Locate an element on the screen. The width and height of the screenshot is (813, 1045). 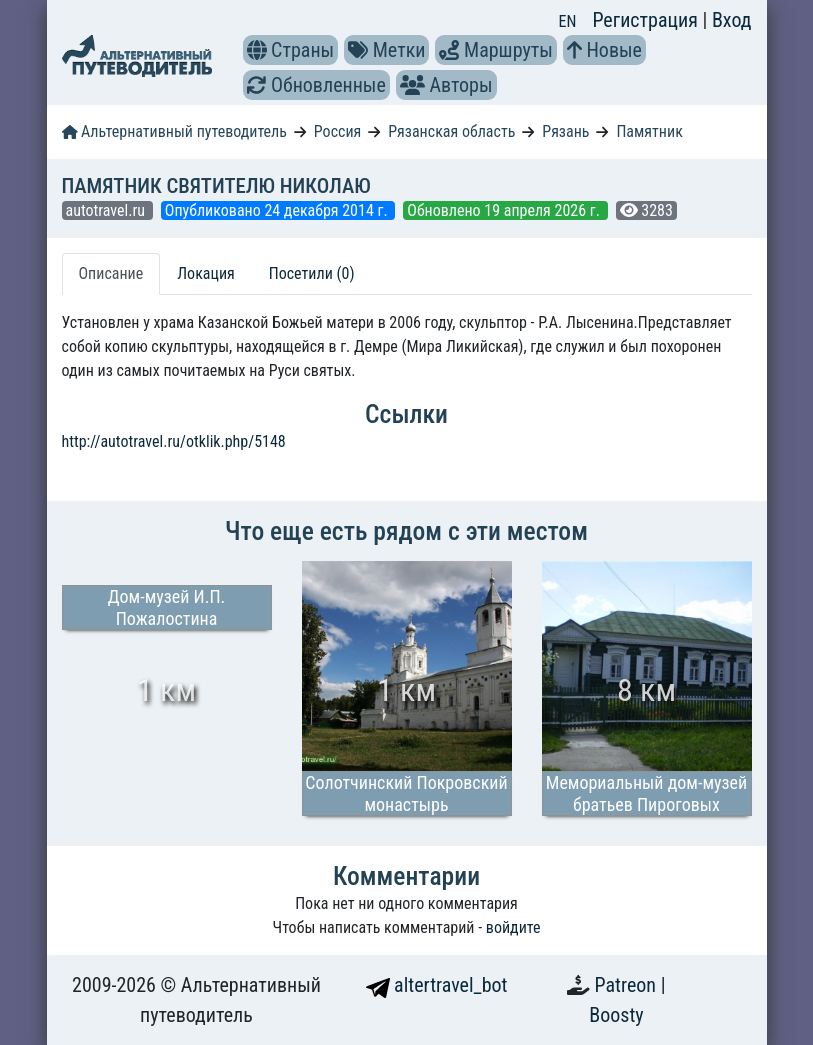
войдите is located at coordinates (513, 927).